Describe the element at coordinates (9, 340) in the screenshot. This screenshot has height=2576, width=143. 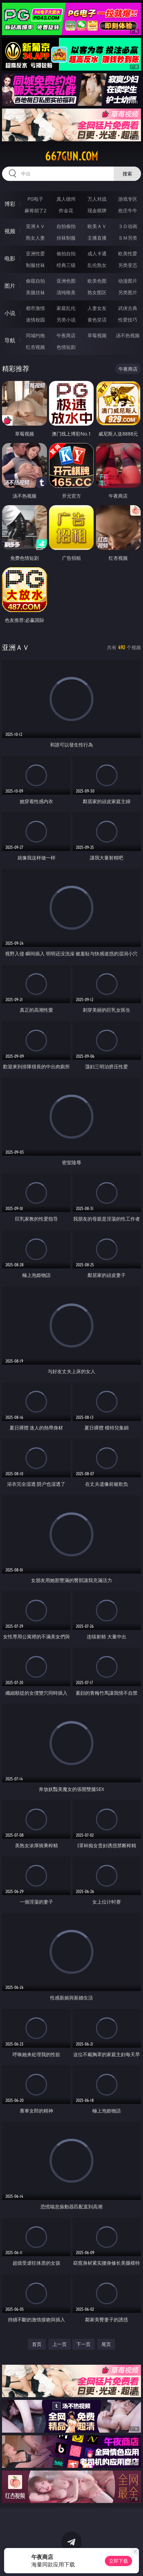
I see `导航` at that location.